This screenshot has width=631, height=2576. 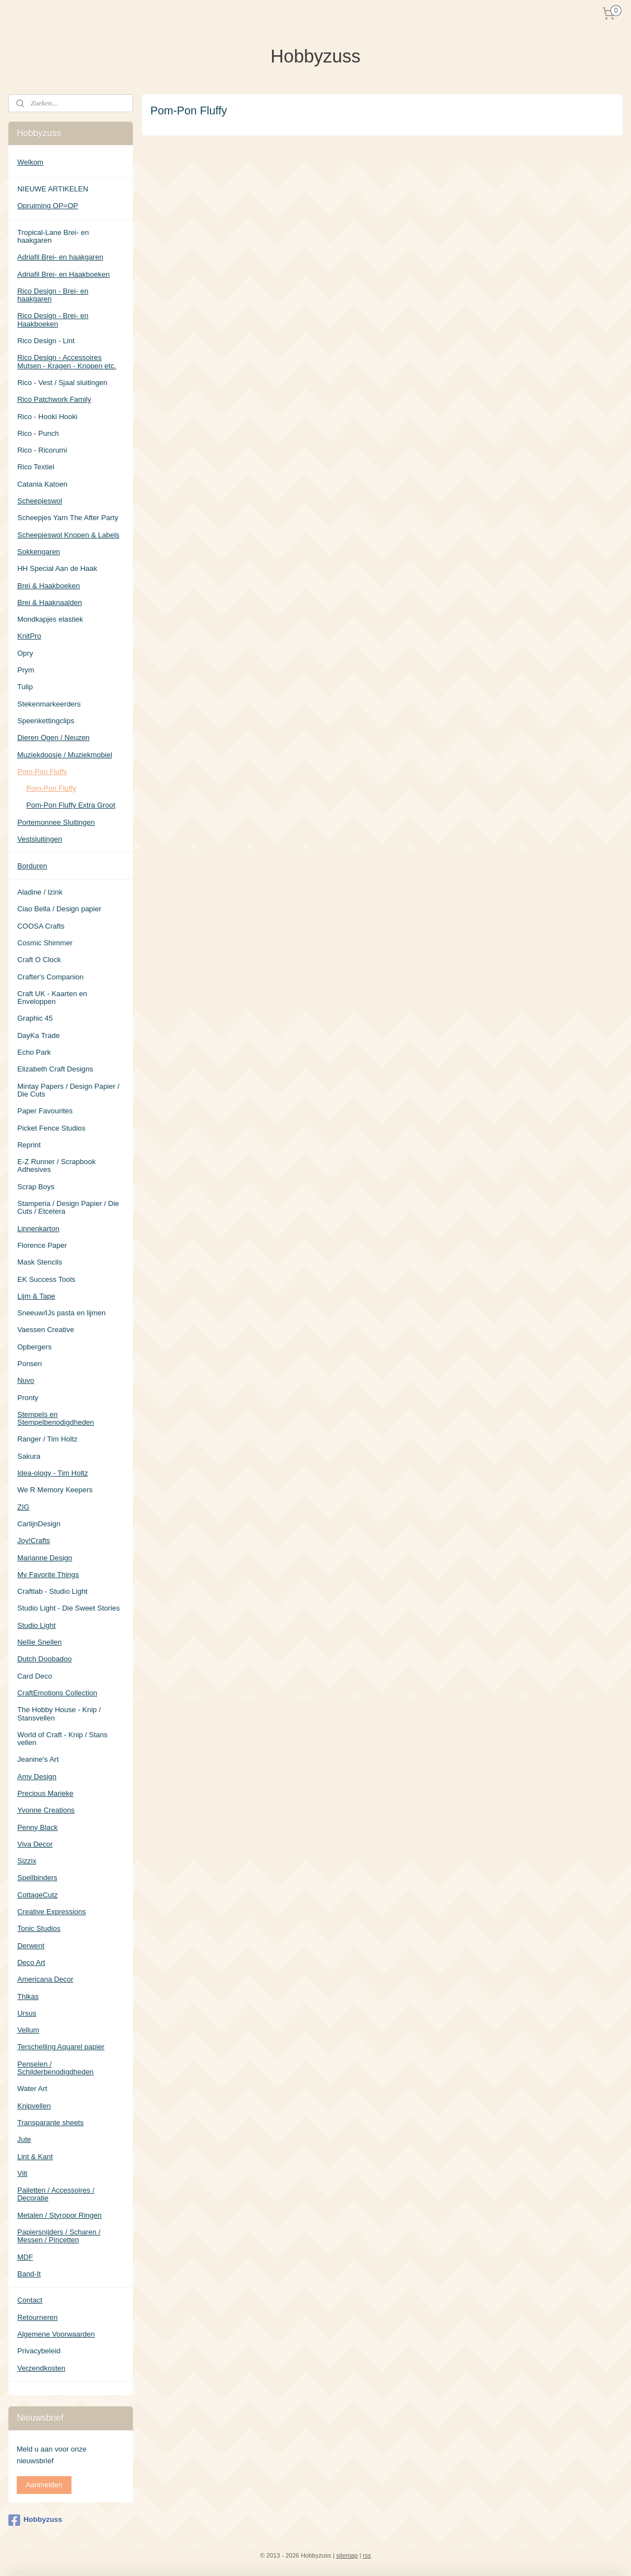 I want to click on Pom-Pon Fluffy Extra Groot, so click(x=70, y=805).